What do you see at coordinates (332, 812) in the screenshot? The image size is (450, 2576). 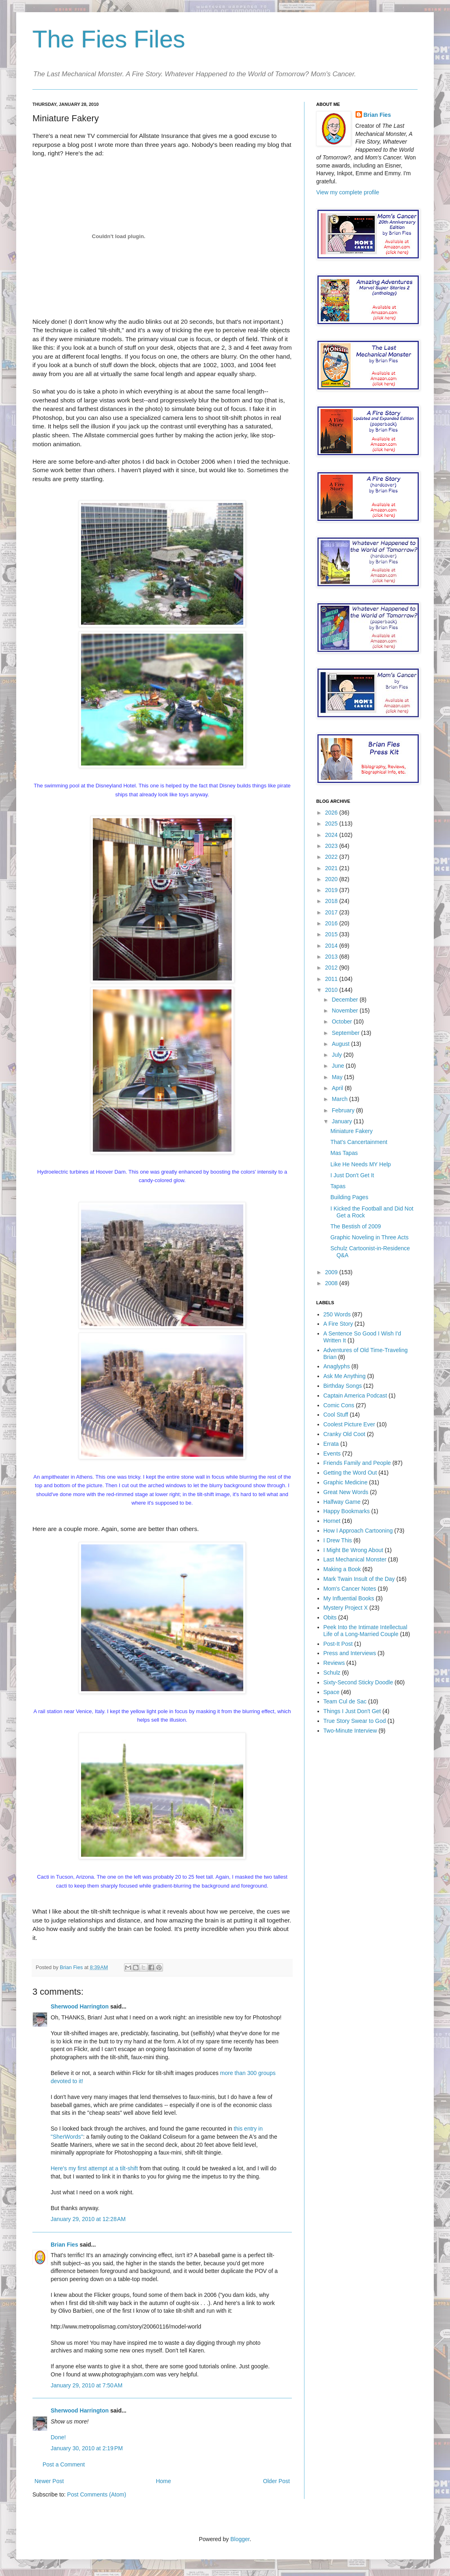 I see `2026` at bounding box center [332, 812].